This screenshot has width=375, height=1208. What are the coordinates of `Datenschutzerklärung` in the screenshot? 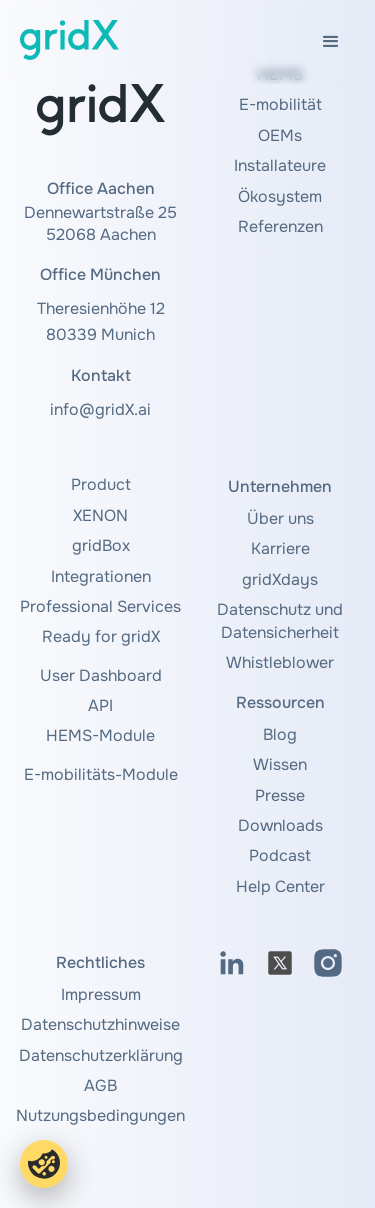 It's located at (101, 1055).